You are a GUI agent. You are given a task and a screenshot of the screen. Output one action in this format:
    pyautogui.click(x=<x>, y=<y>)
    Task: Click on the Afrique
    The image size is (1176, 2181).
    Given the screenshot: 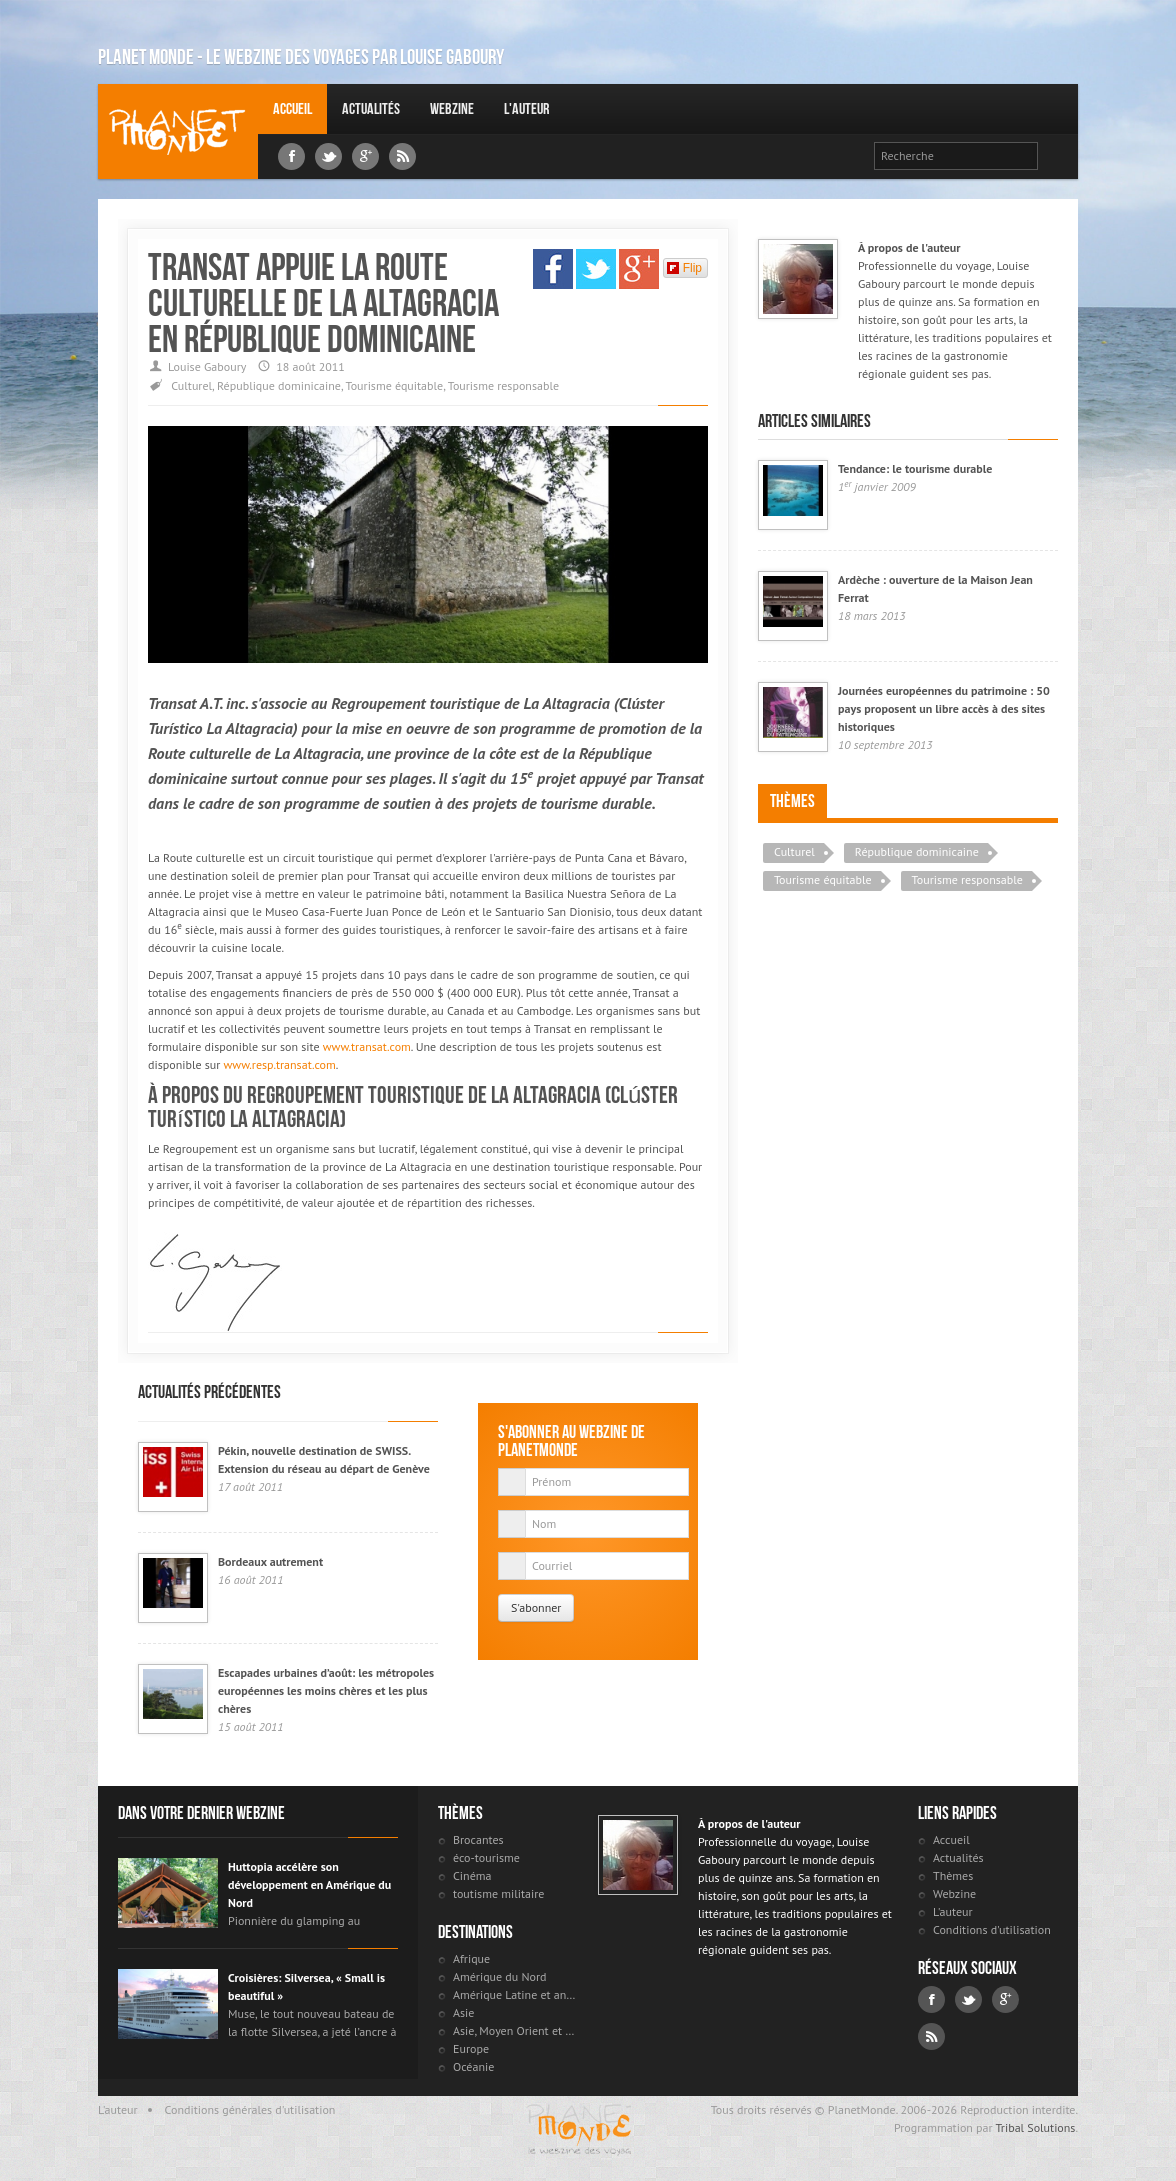 What is the action you would take?
    pyautogui.click(x=471, y=1958)
    